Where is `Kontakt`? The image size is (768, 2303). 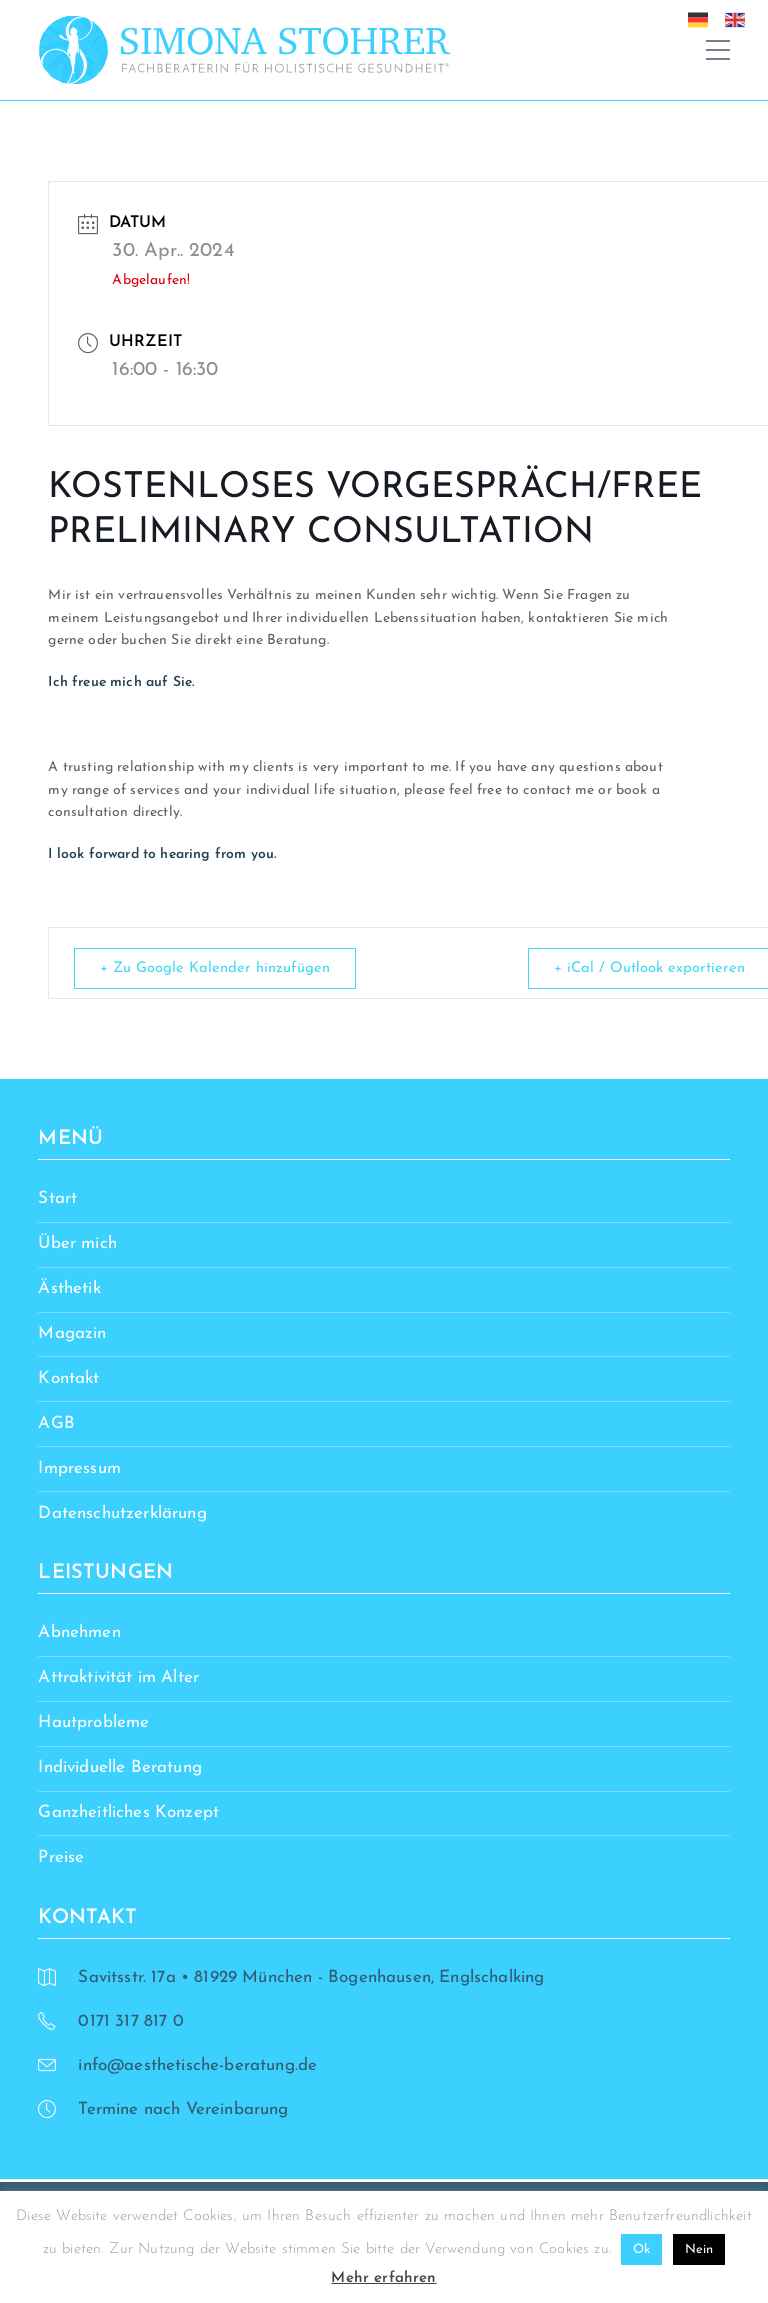 Kontakt is located at coordinates (68, 1378).